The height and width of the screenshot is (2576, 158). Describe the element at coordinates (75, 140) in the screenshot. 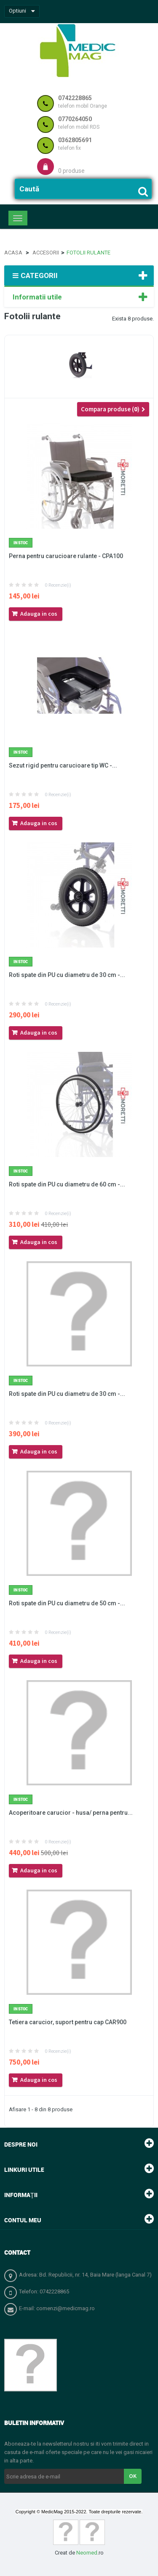

I see `0362805691` at that location.